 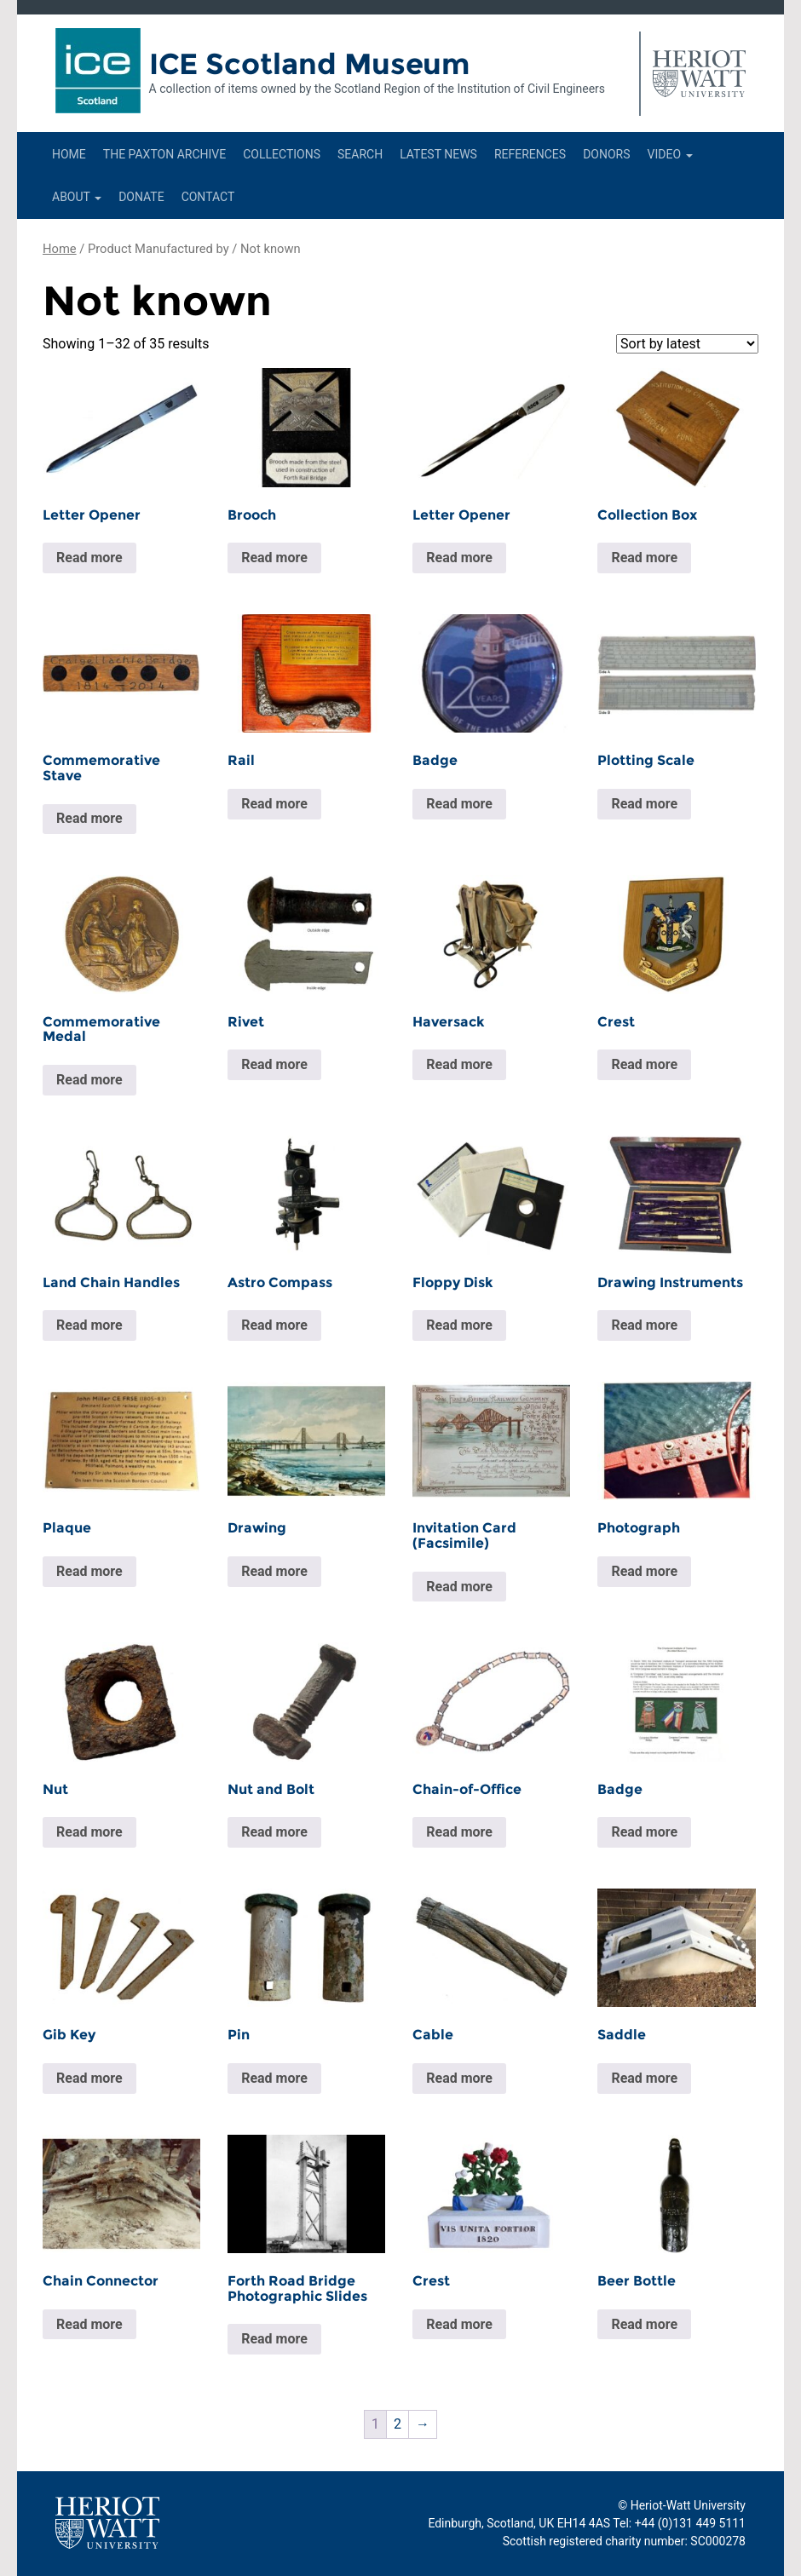 What do you see at coordinates (274, 1325) in the screenshot?
I see `Read more [Read more about “Astro Compass”]` at bounding box center [274, 1325].